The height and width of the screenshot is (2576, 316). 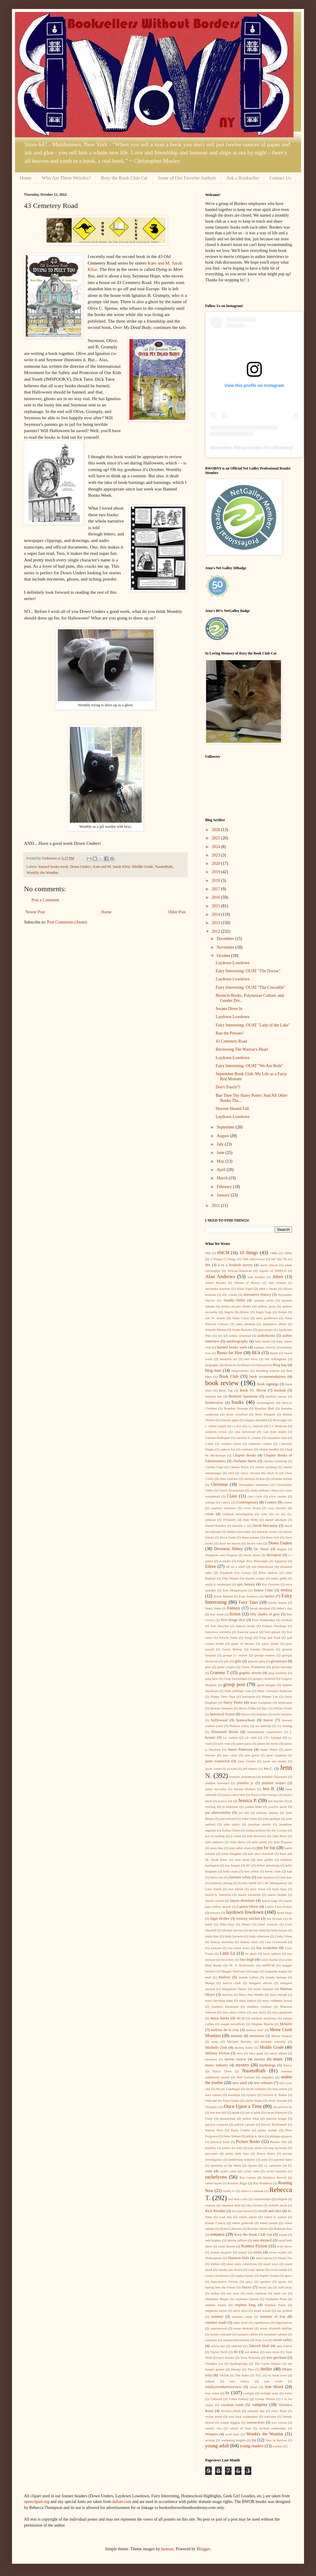 What do you see at coordinates (267, 1531) in the screenshot?
I see `deborah coonts` at bounding box center [267, 1531].